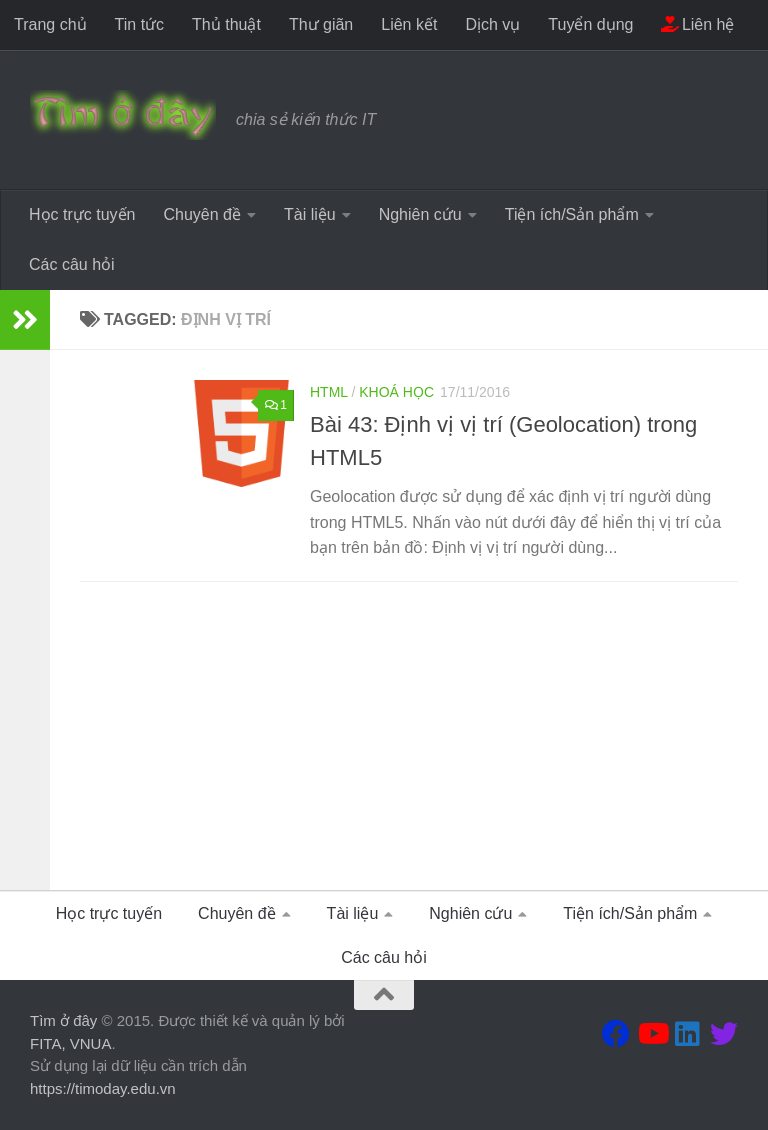  I want to click on Trang chủ, so click(50, 24).